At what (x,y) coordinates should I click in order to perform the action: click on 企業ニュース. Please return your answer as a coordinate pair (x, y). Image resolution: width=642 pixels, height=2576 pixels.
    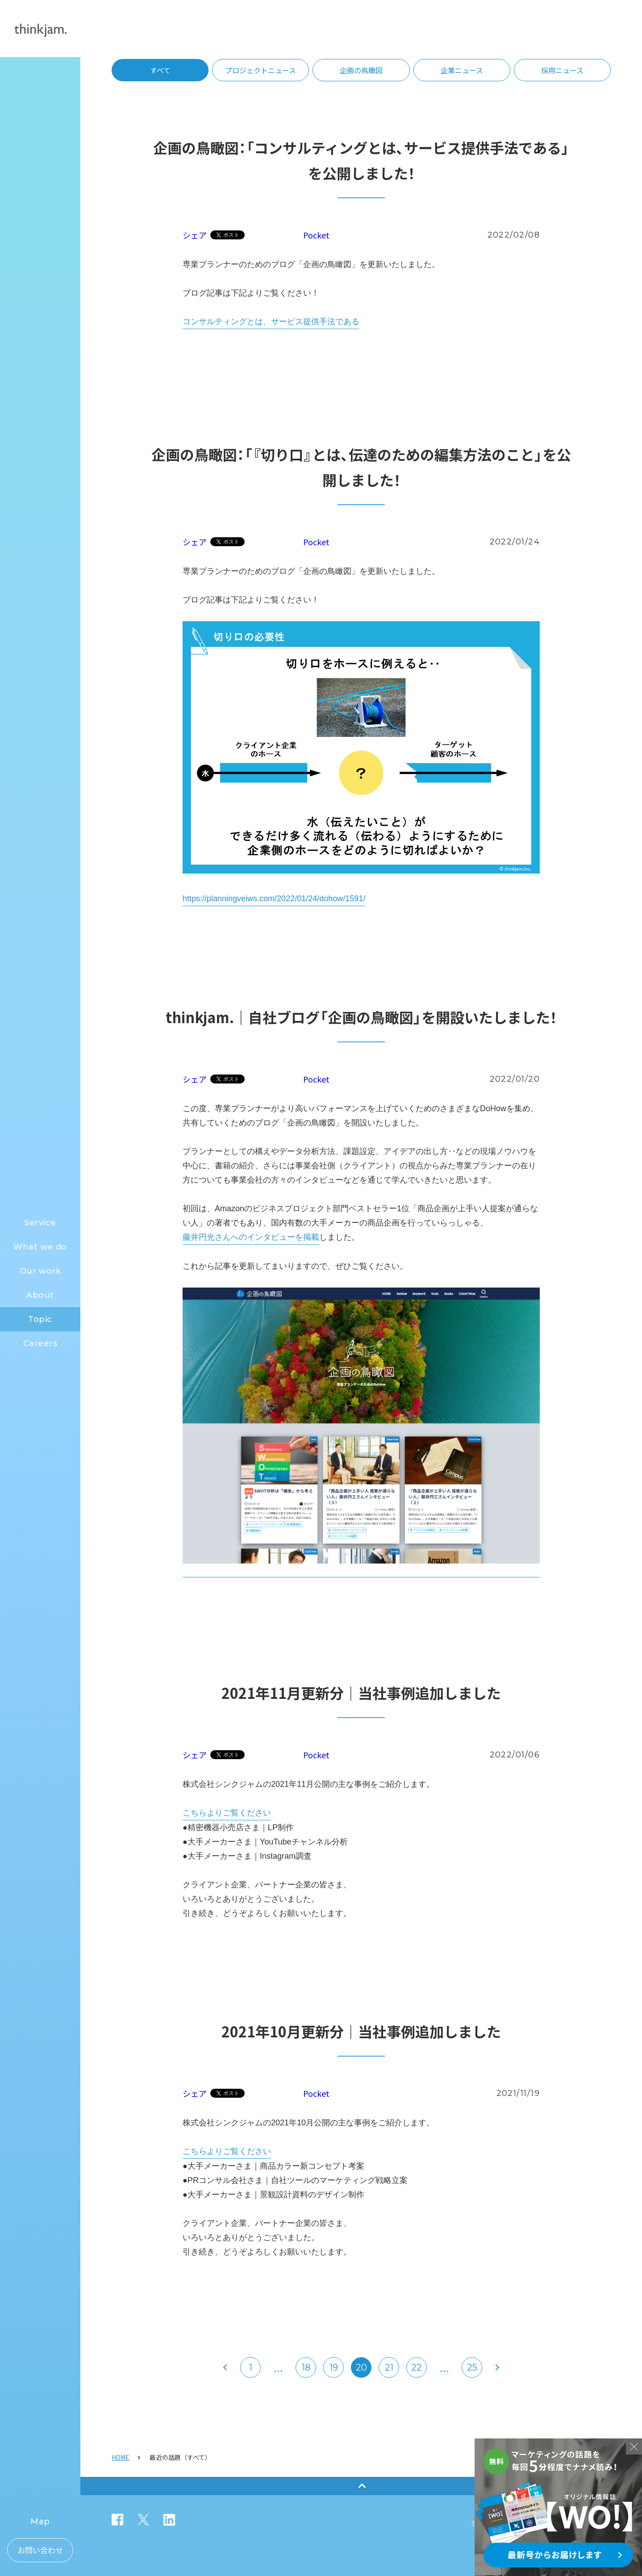
    Looking at the image, I should click on (462, 70).